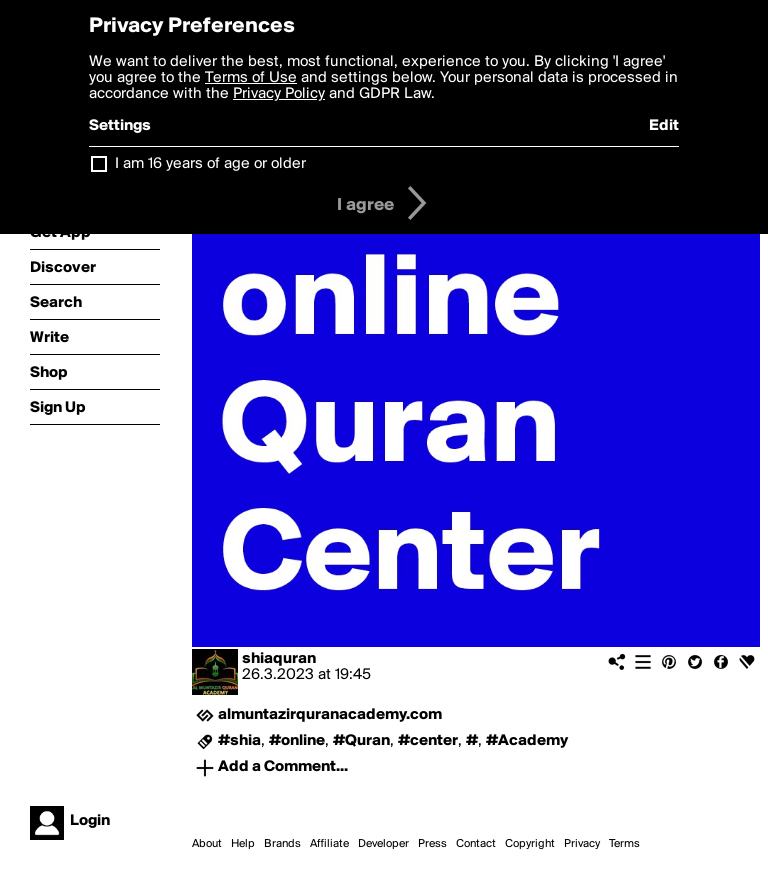 The width and height of the screenshot is (768, 870). I want to click on almuntazirquranacademy.com, so click(330, 715).